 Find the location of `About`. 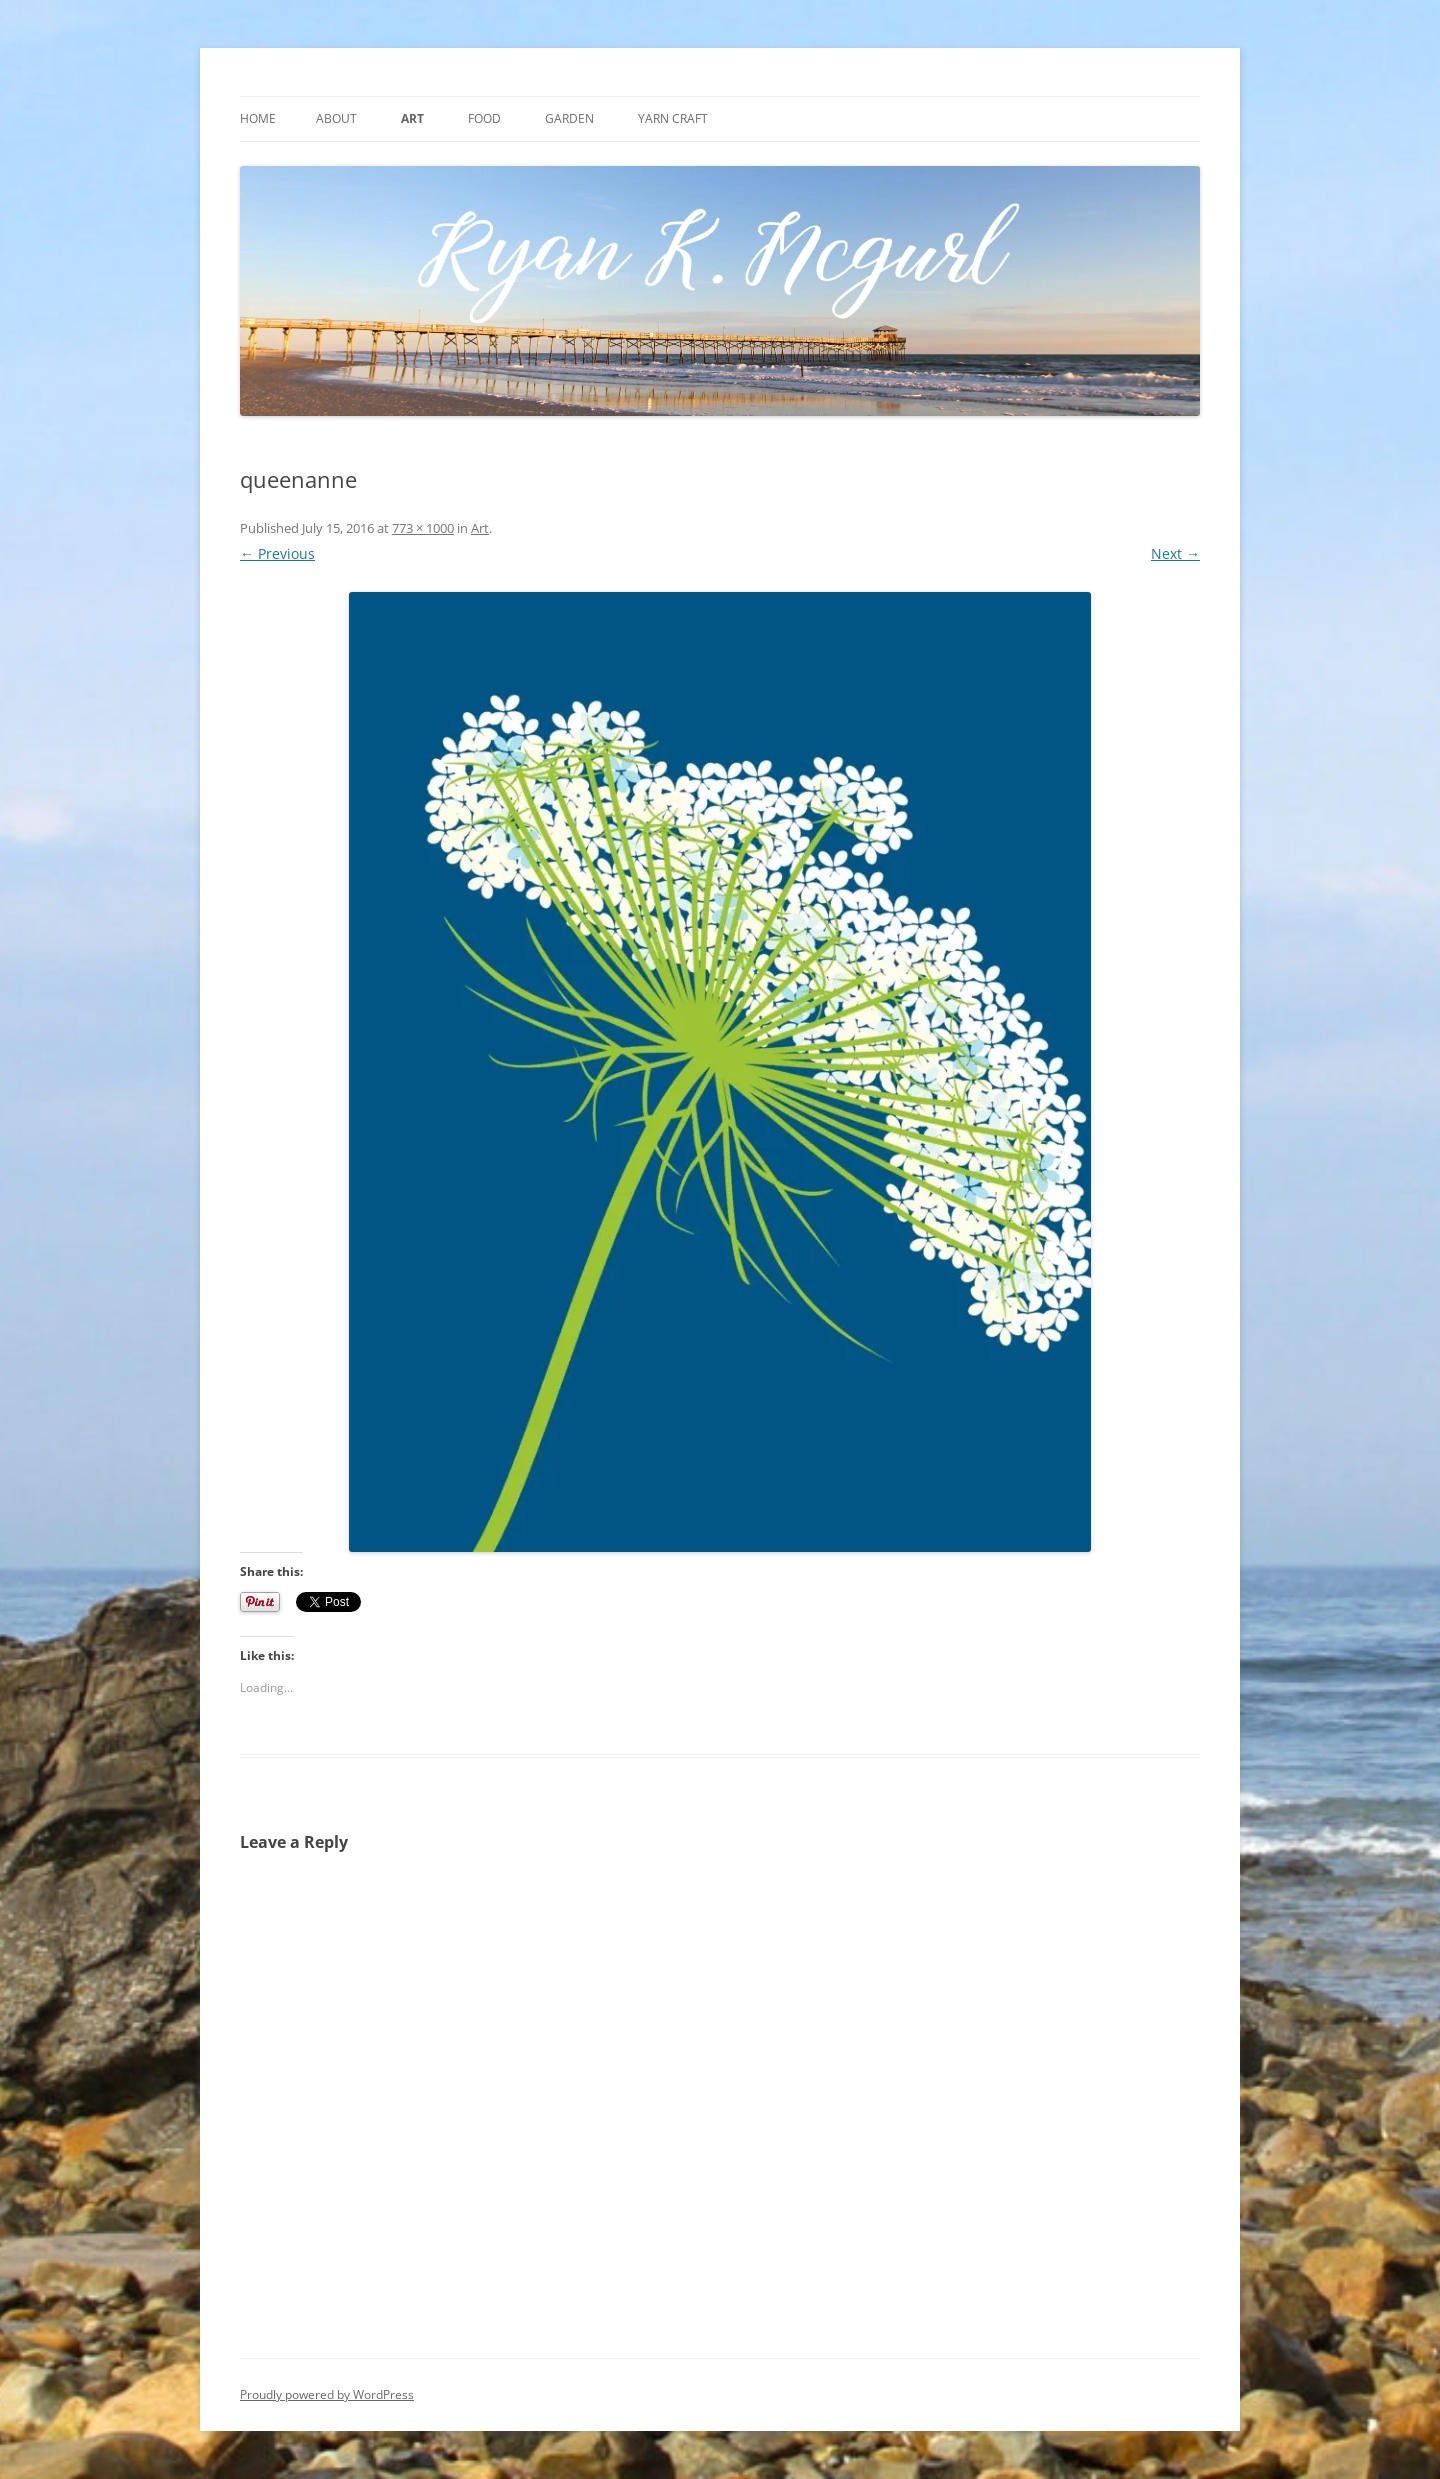

About is located at coordinates (336, 118).